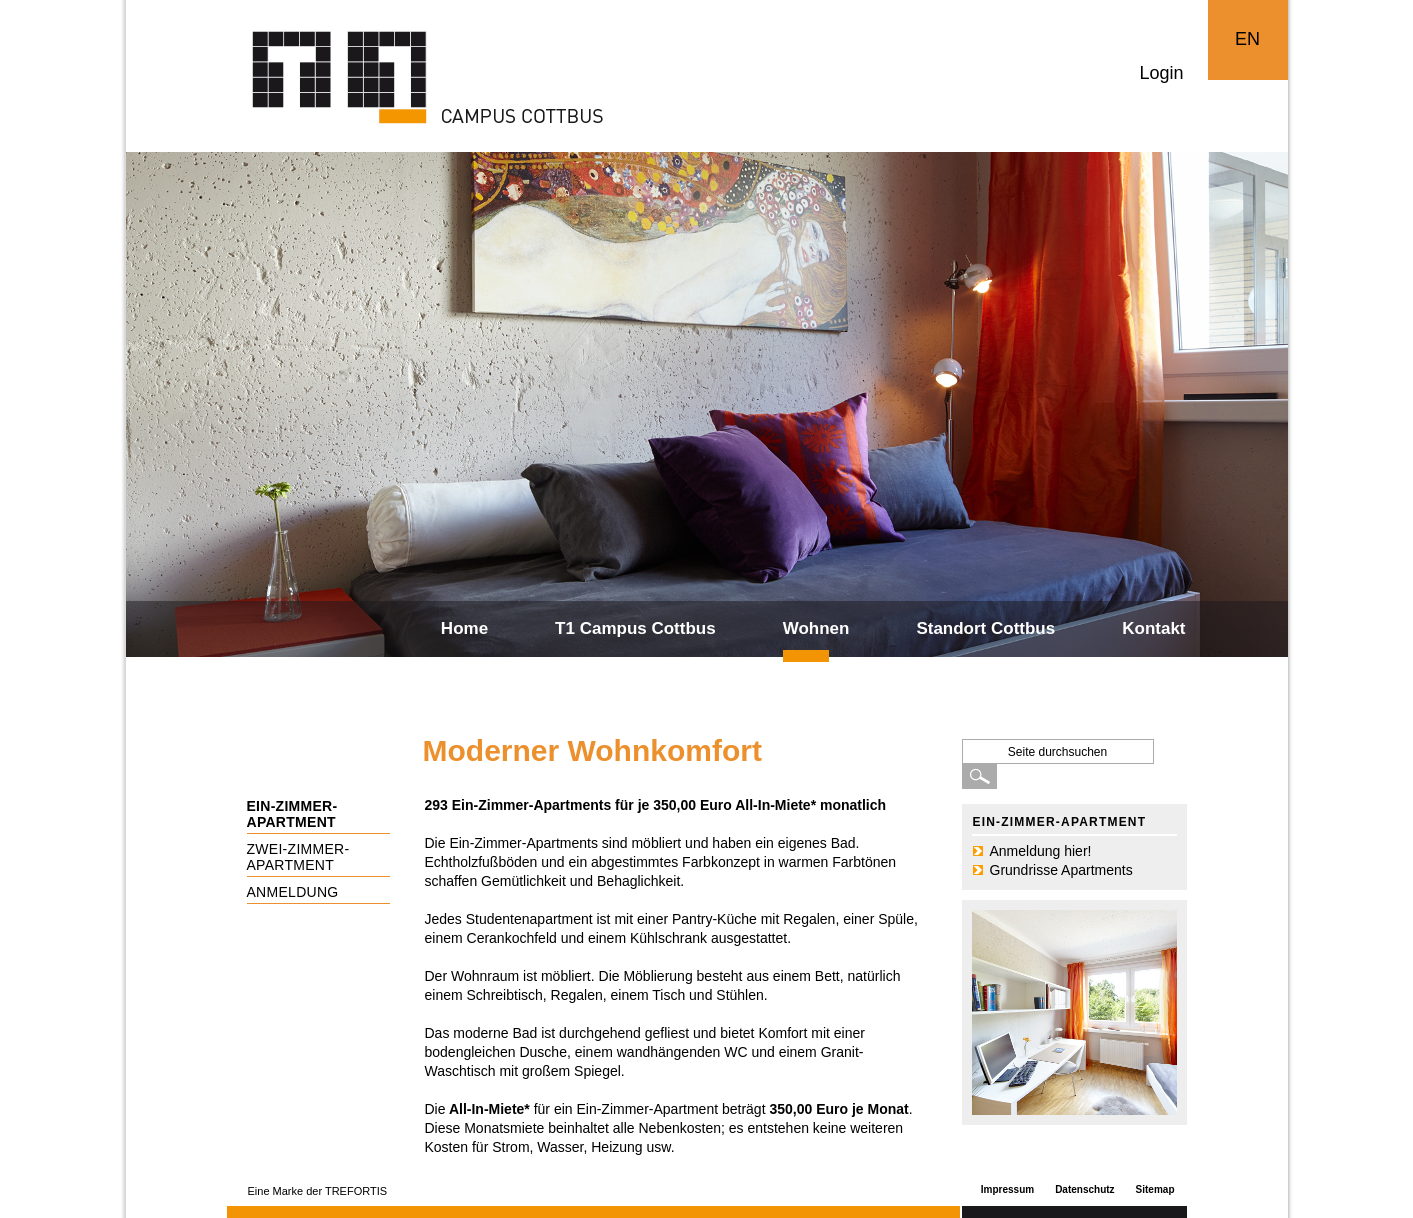 Image resolution: width=1413 pixels, height=1218 pixels. Describe the element at coordinates (1061, 870) in the screenshot. I see `Grundrisse Apartments` at that location.